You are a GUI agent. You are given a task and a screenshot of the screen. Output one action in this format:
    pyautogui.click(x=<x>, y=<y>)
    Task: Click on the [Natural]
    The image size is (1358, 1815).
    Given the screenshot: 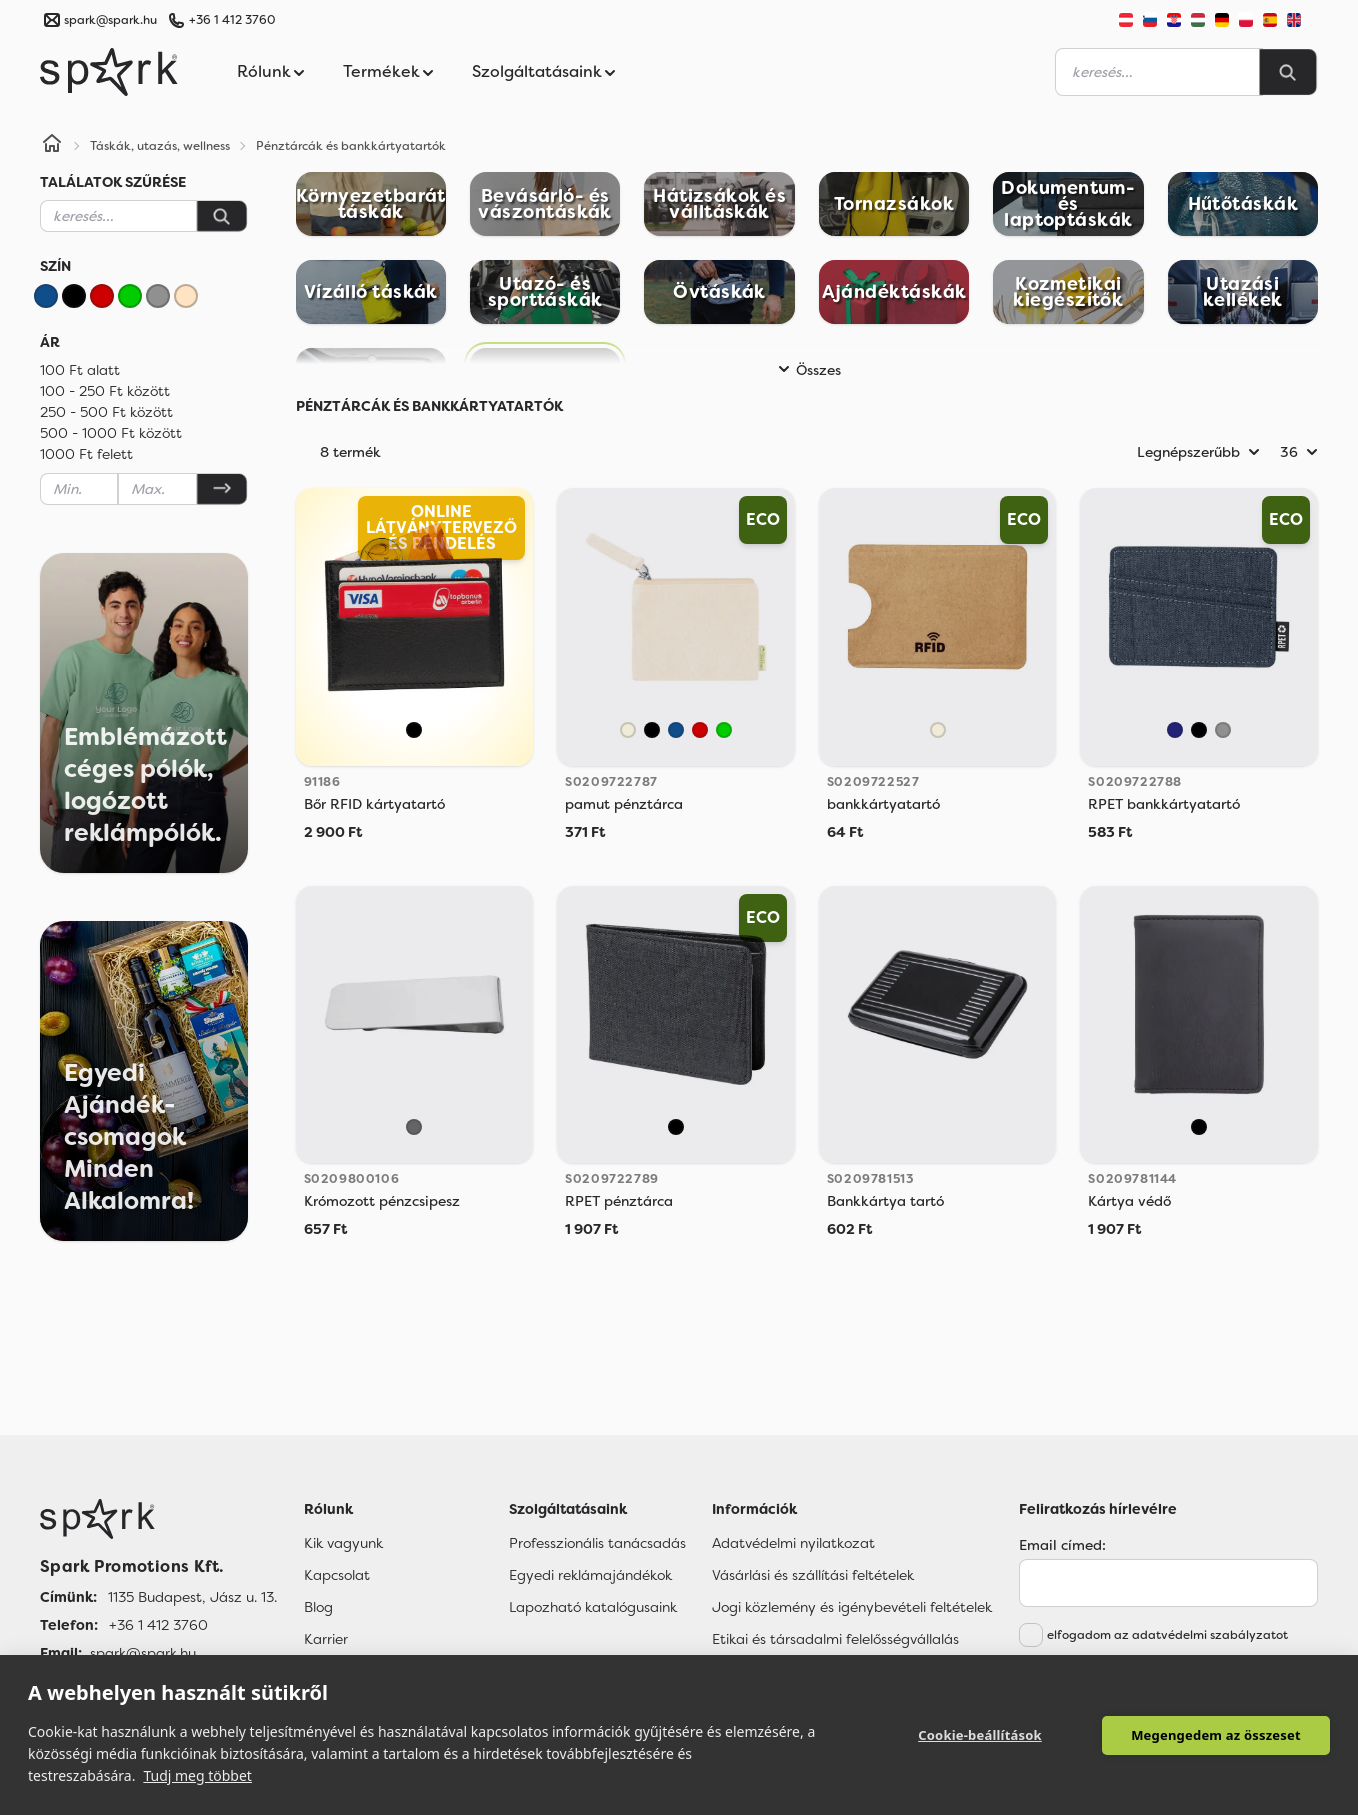 What is the action you would take?
    pyautogui.click(x=628, y=730)
    